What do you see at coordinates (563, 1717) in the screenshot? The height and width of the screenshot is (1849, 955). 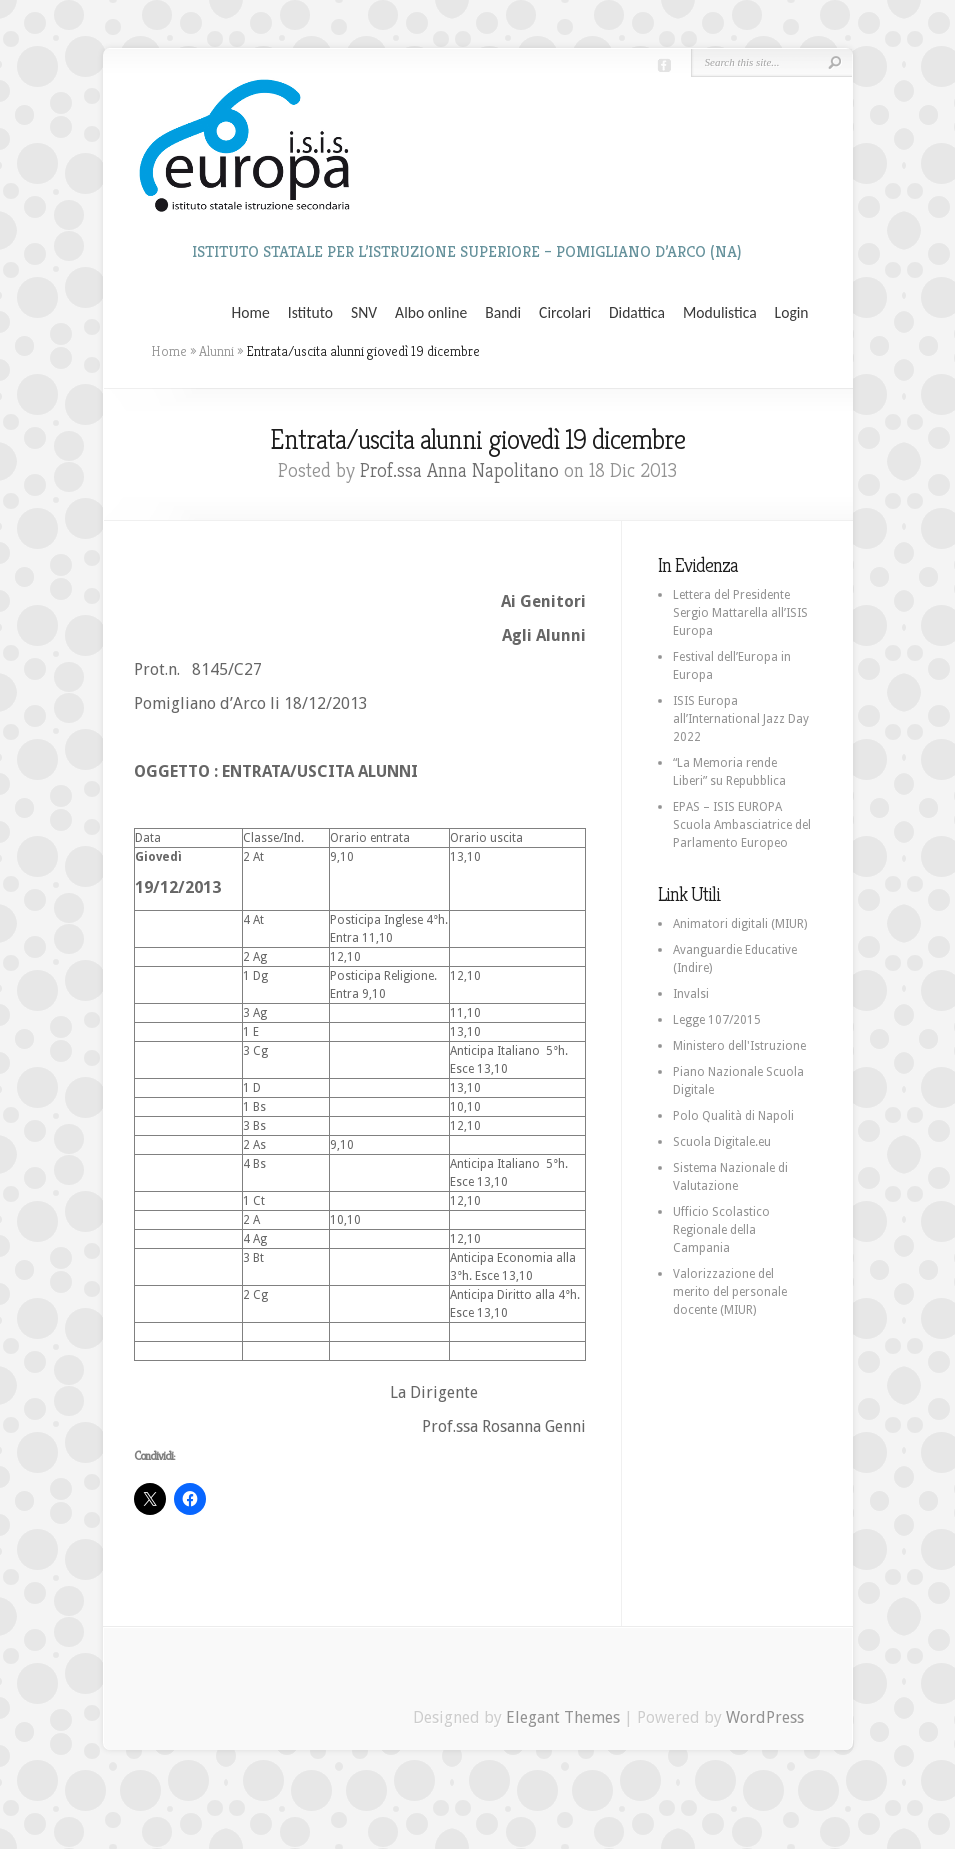 I see `Elegant Themes` at bounding box center [563, 1717].